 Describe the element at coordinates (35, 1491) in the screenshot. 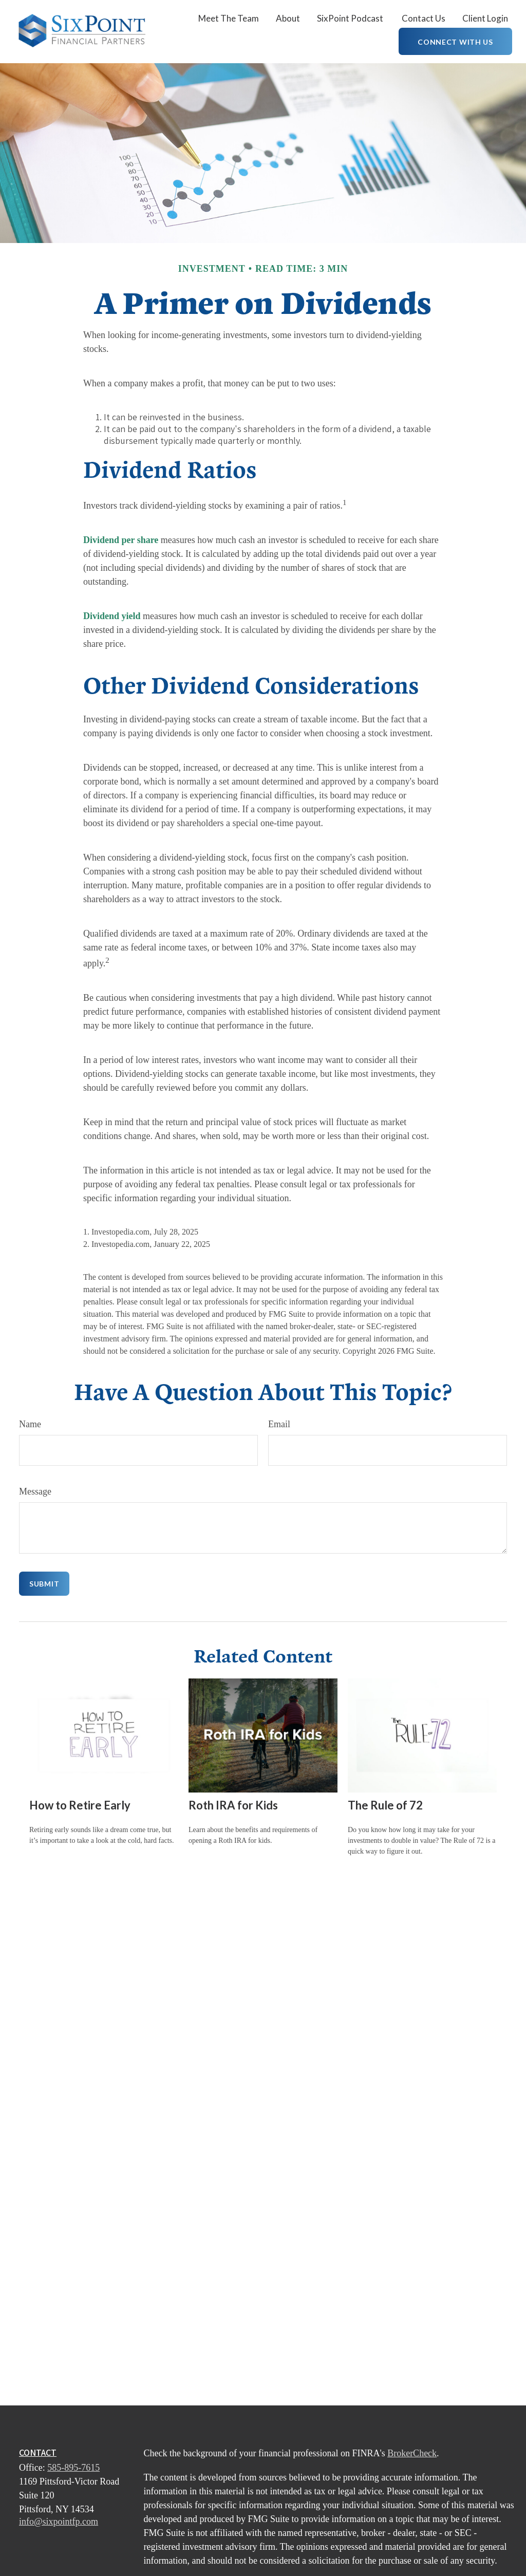

I see `Message` at that location.